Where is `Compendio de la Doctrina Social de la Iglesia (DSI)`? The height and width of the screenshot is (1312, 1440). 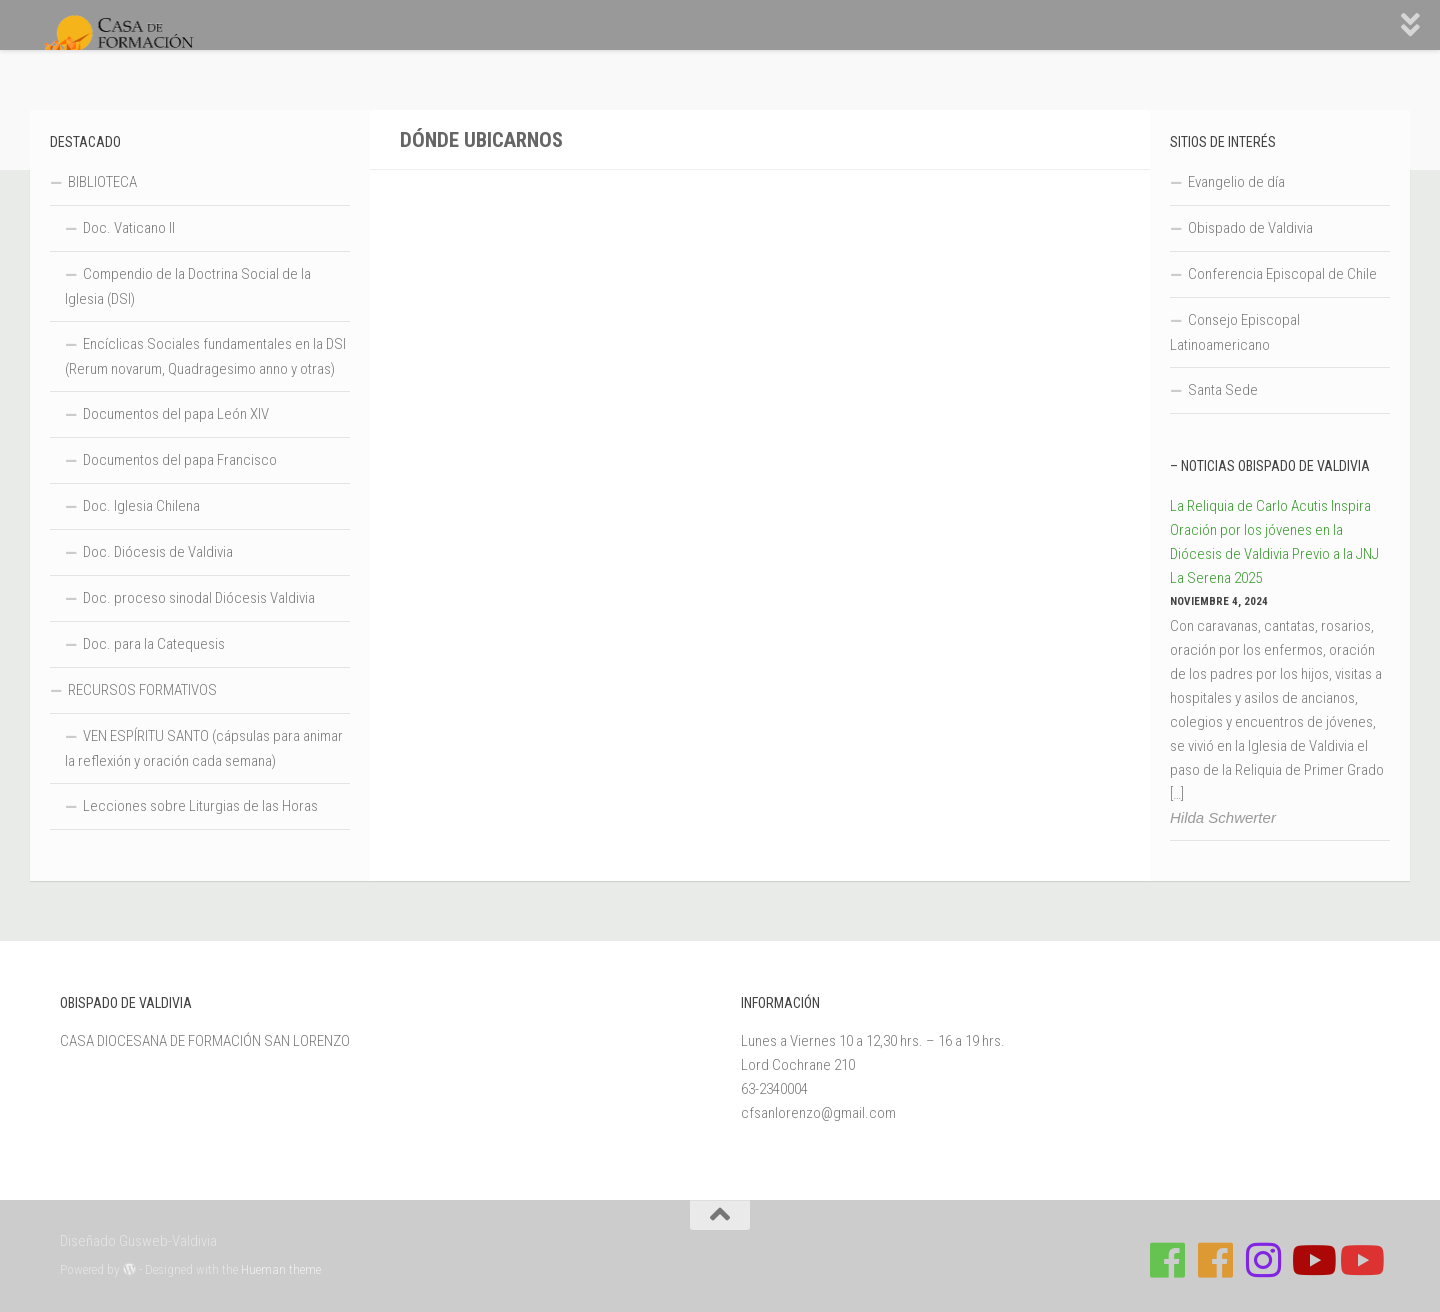 Compendio de la Doctrina Social de la Iglesia (DSI) is located at coordinates (188, 286).